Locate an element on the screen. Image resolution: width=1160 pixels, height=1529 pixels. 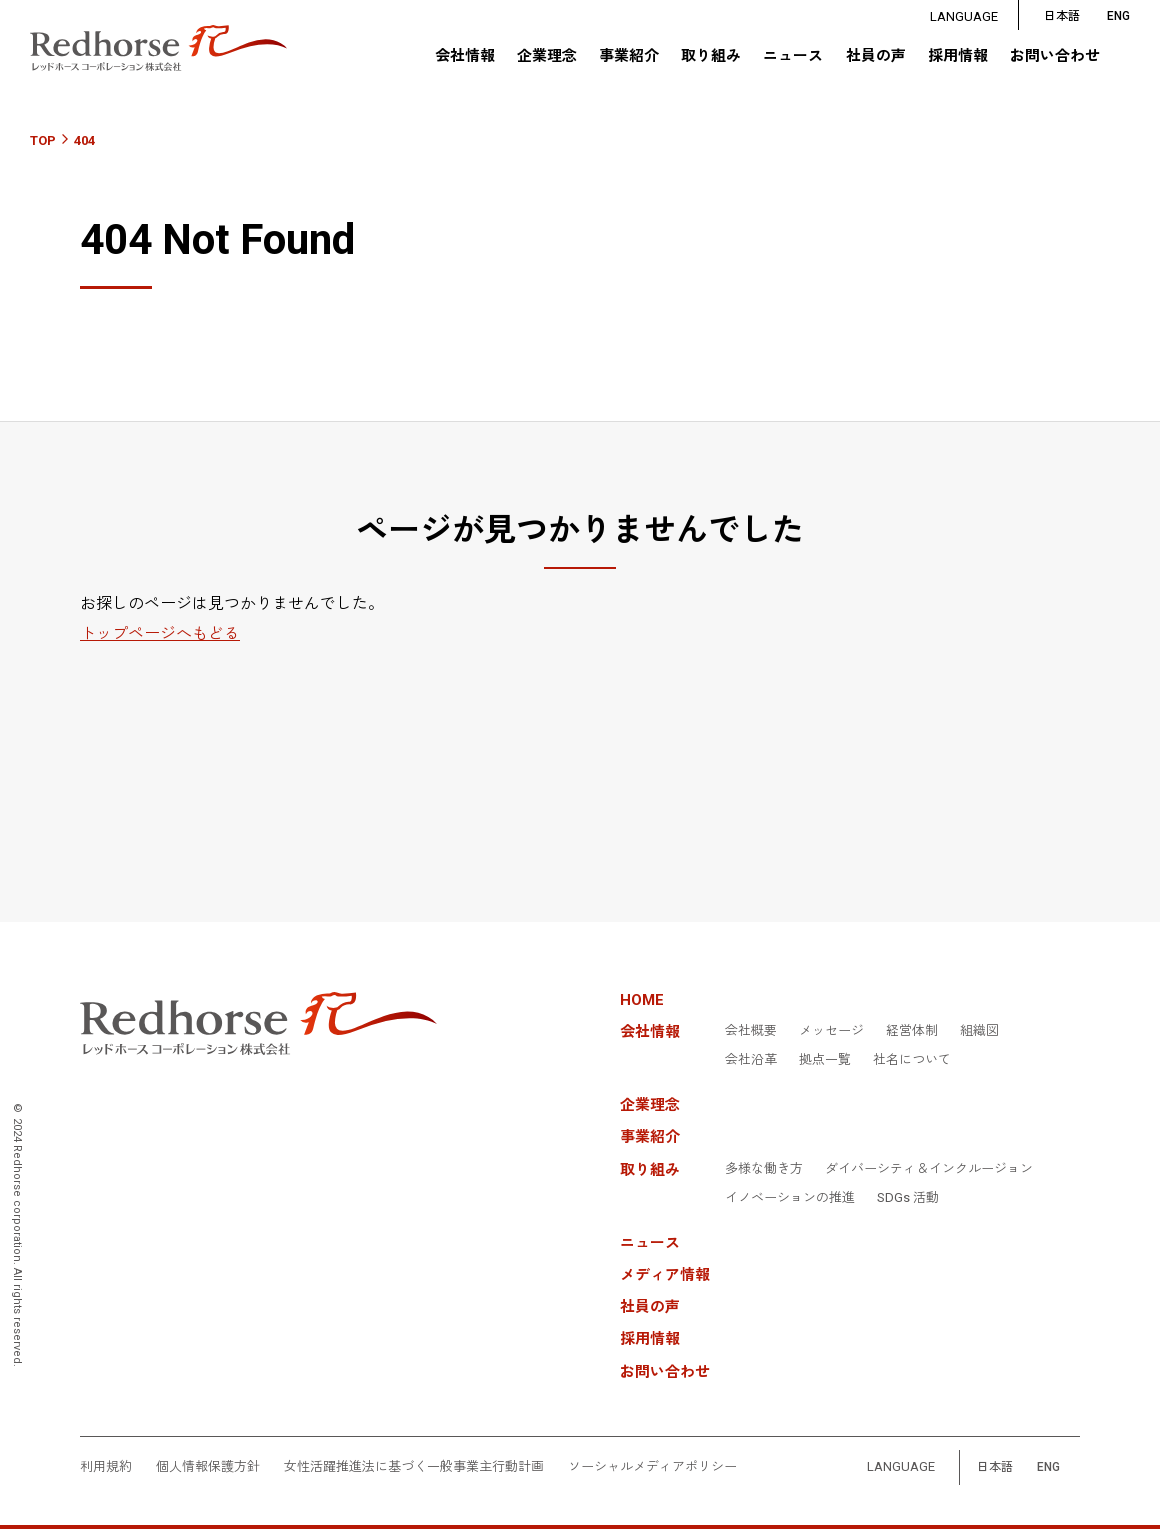
ソーシャルメディアポリシー is located at coordinates (652, 1467).